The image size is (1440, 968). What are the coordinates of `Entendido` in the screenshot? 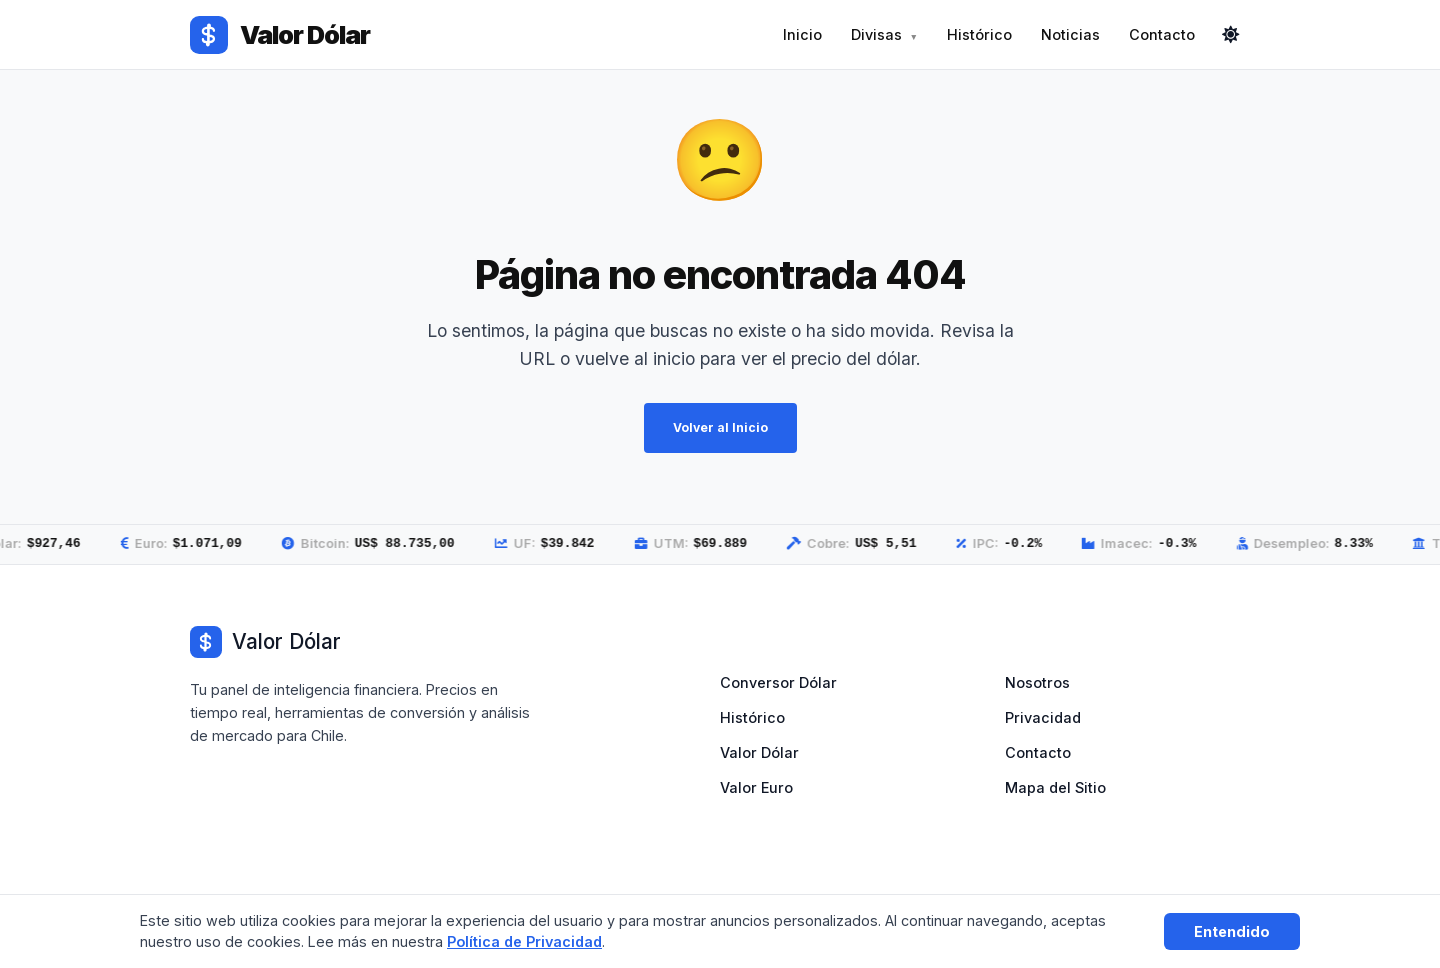 It's located at (1232, 931).